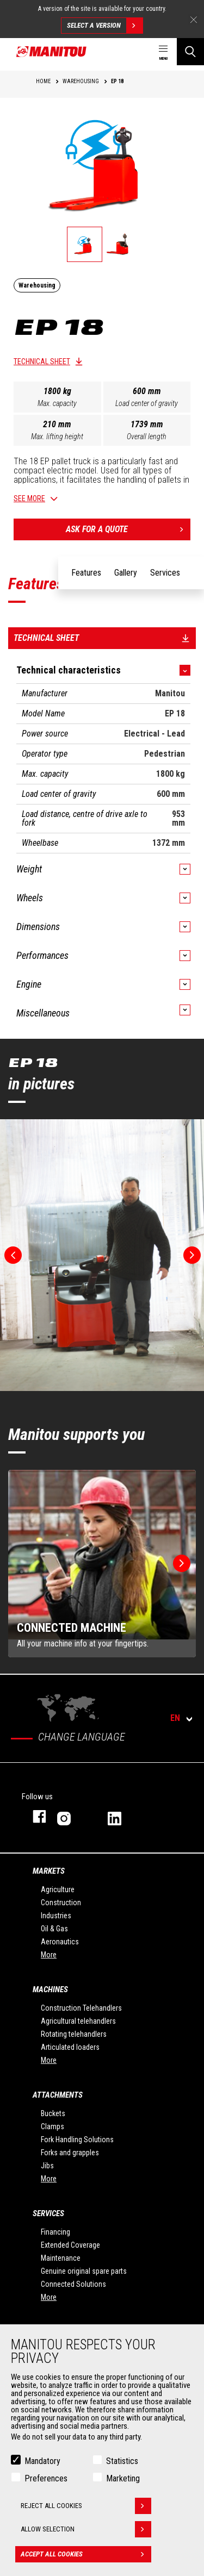  I want to click on Jibs, so click(47, 2165).